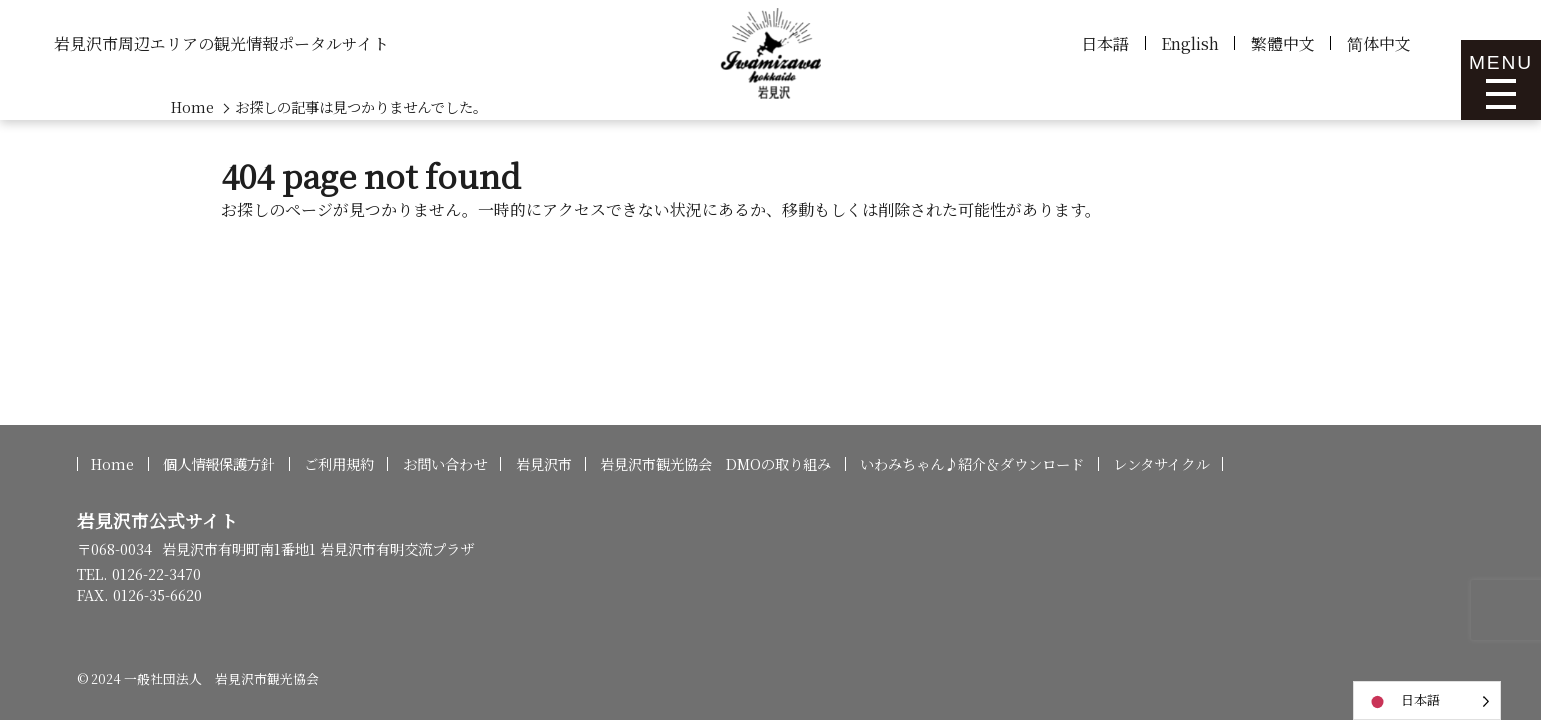  I want to click on いわみちゃん♪紹介＆ダウンロード, so click(972, 464).